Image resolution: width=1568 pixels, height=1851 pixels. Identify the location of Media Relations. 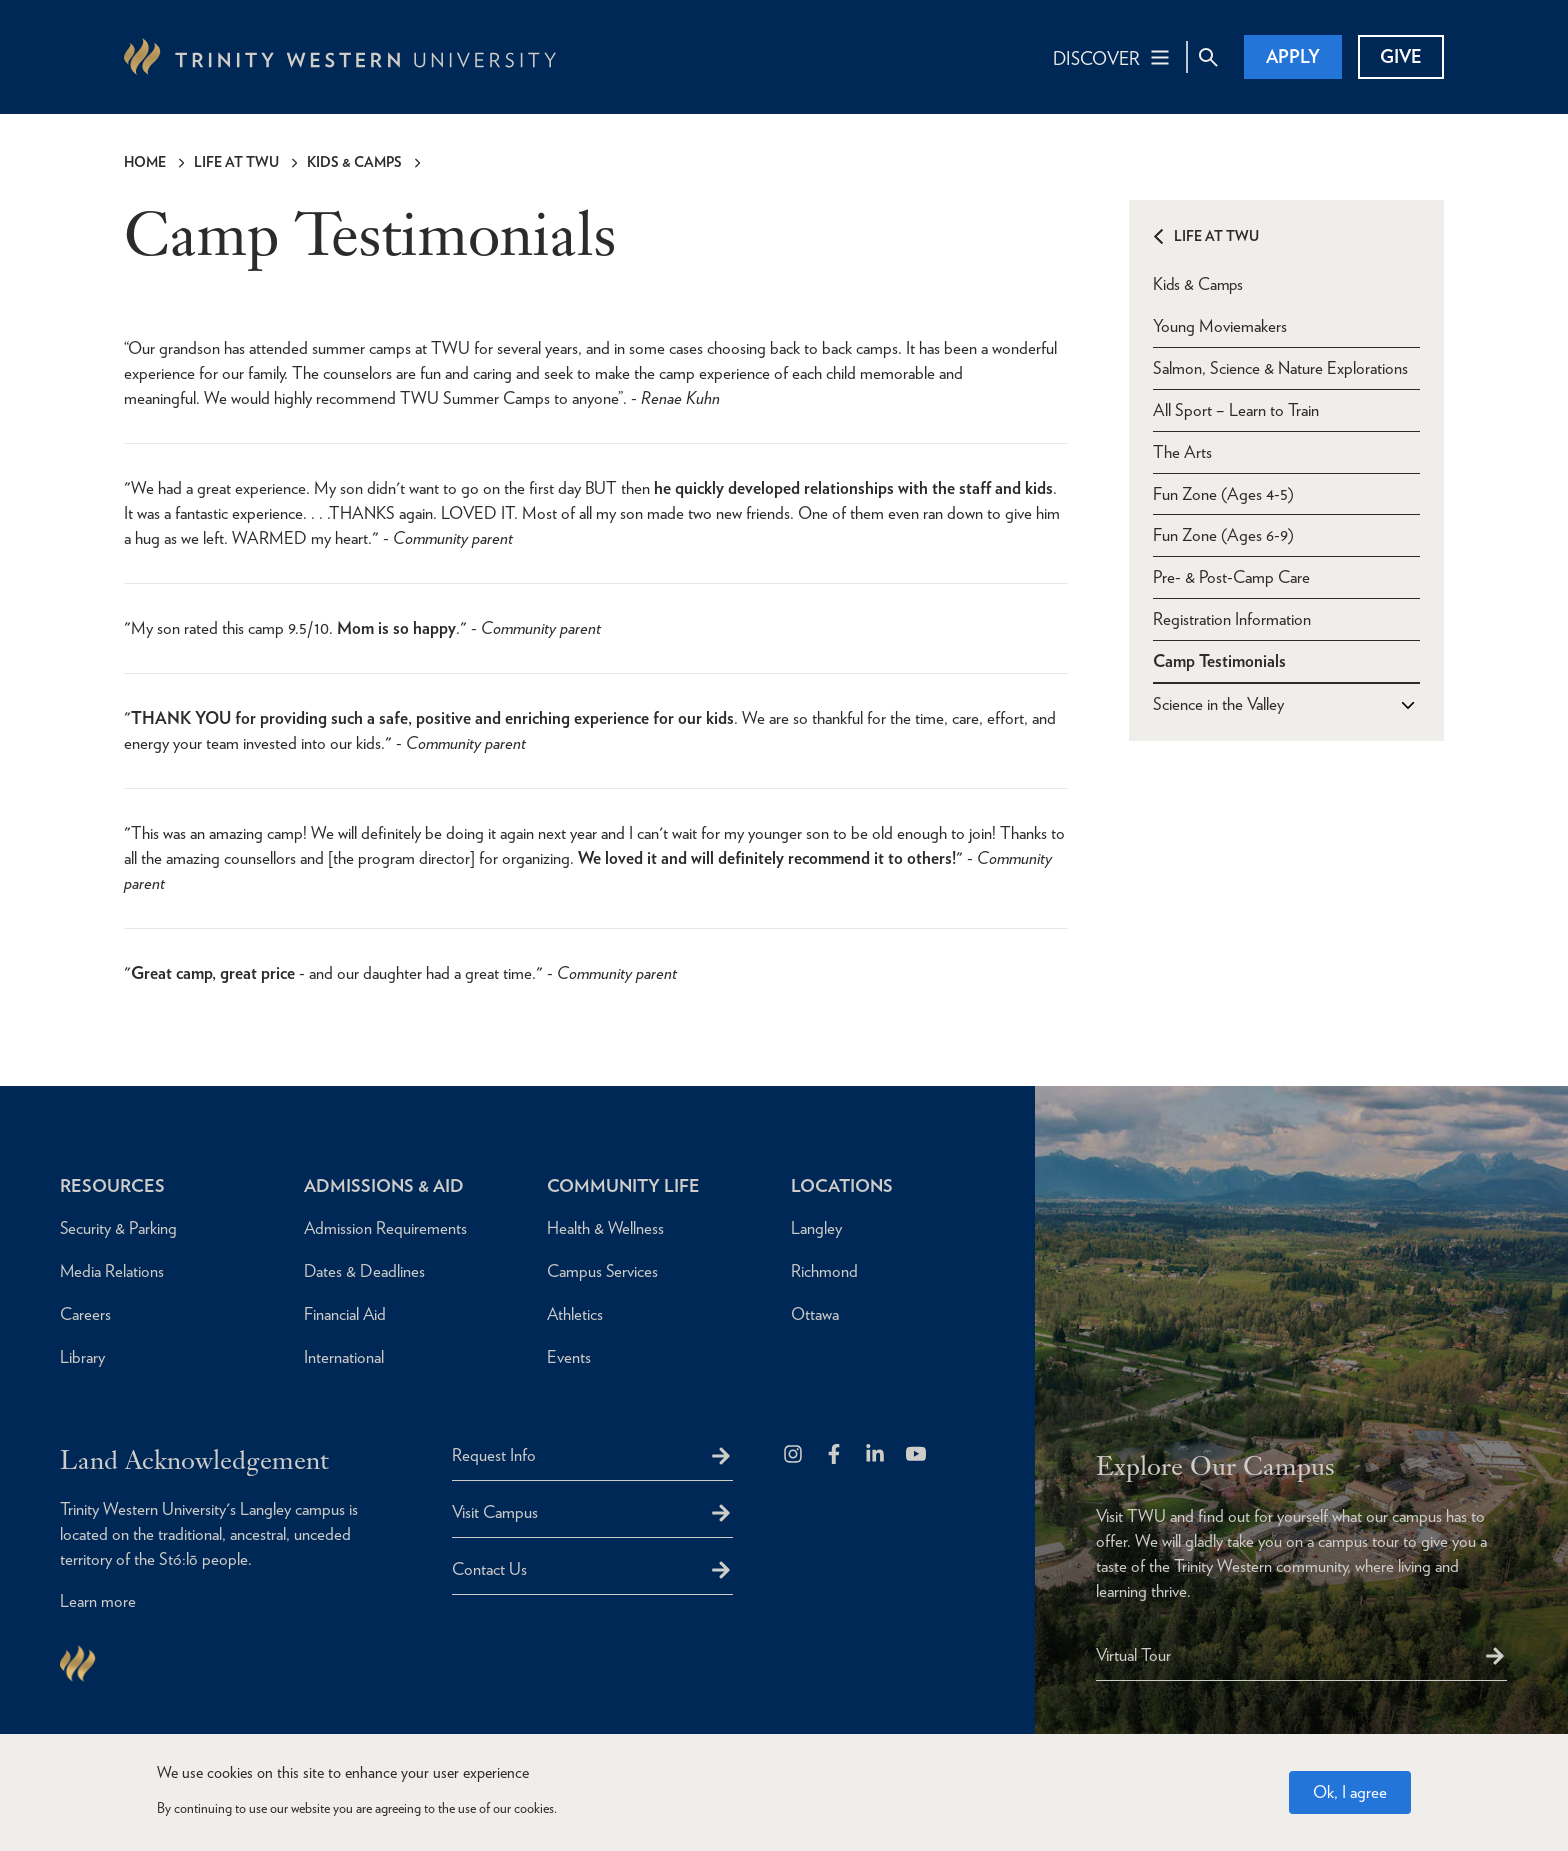
(112, 1271).